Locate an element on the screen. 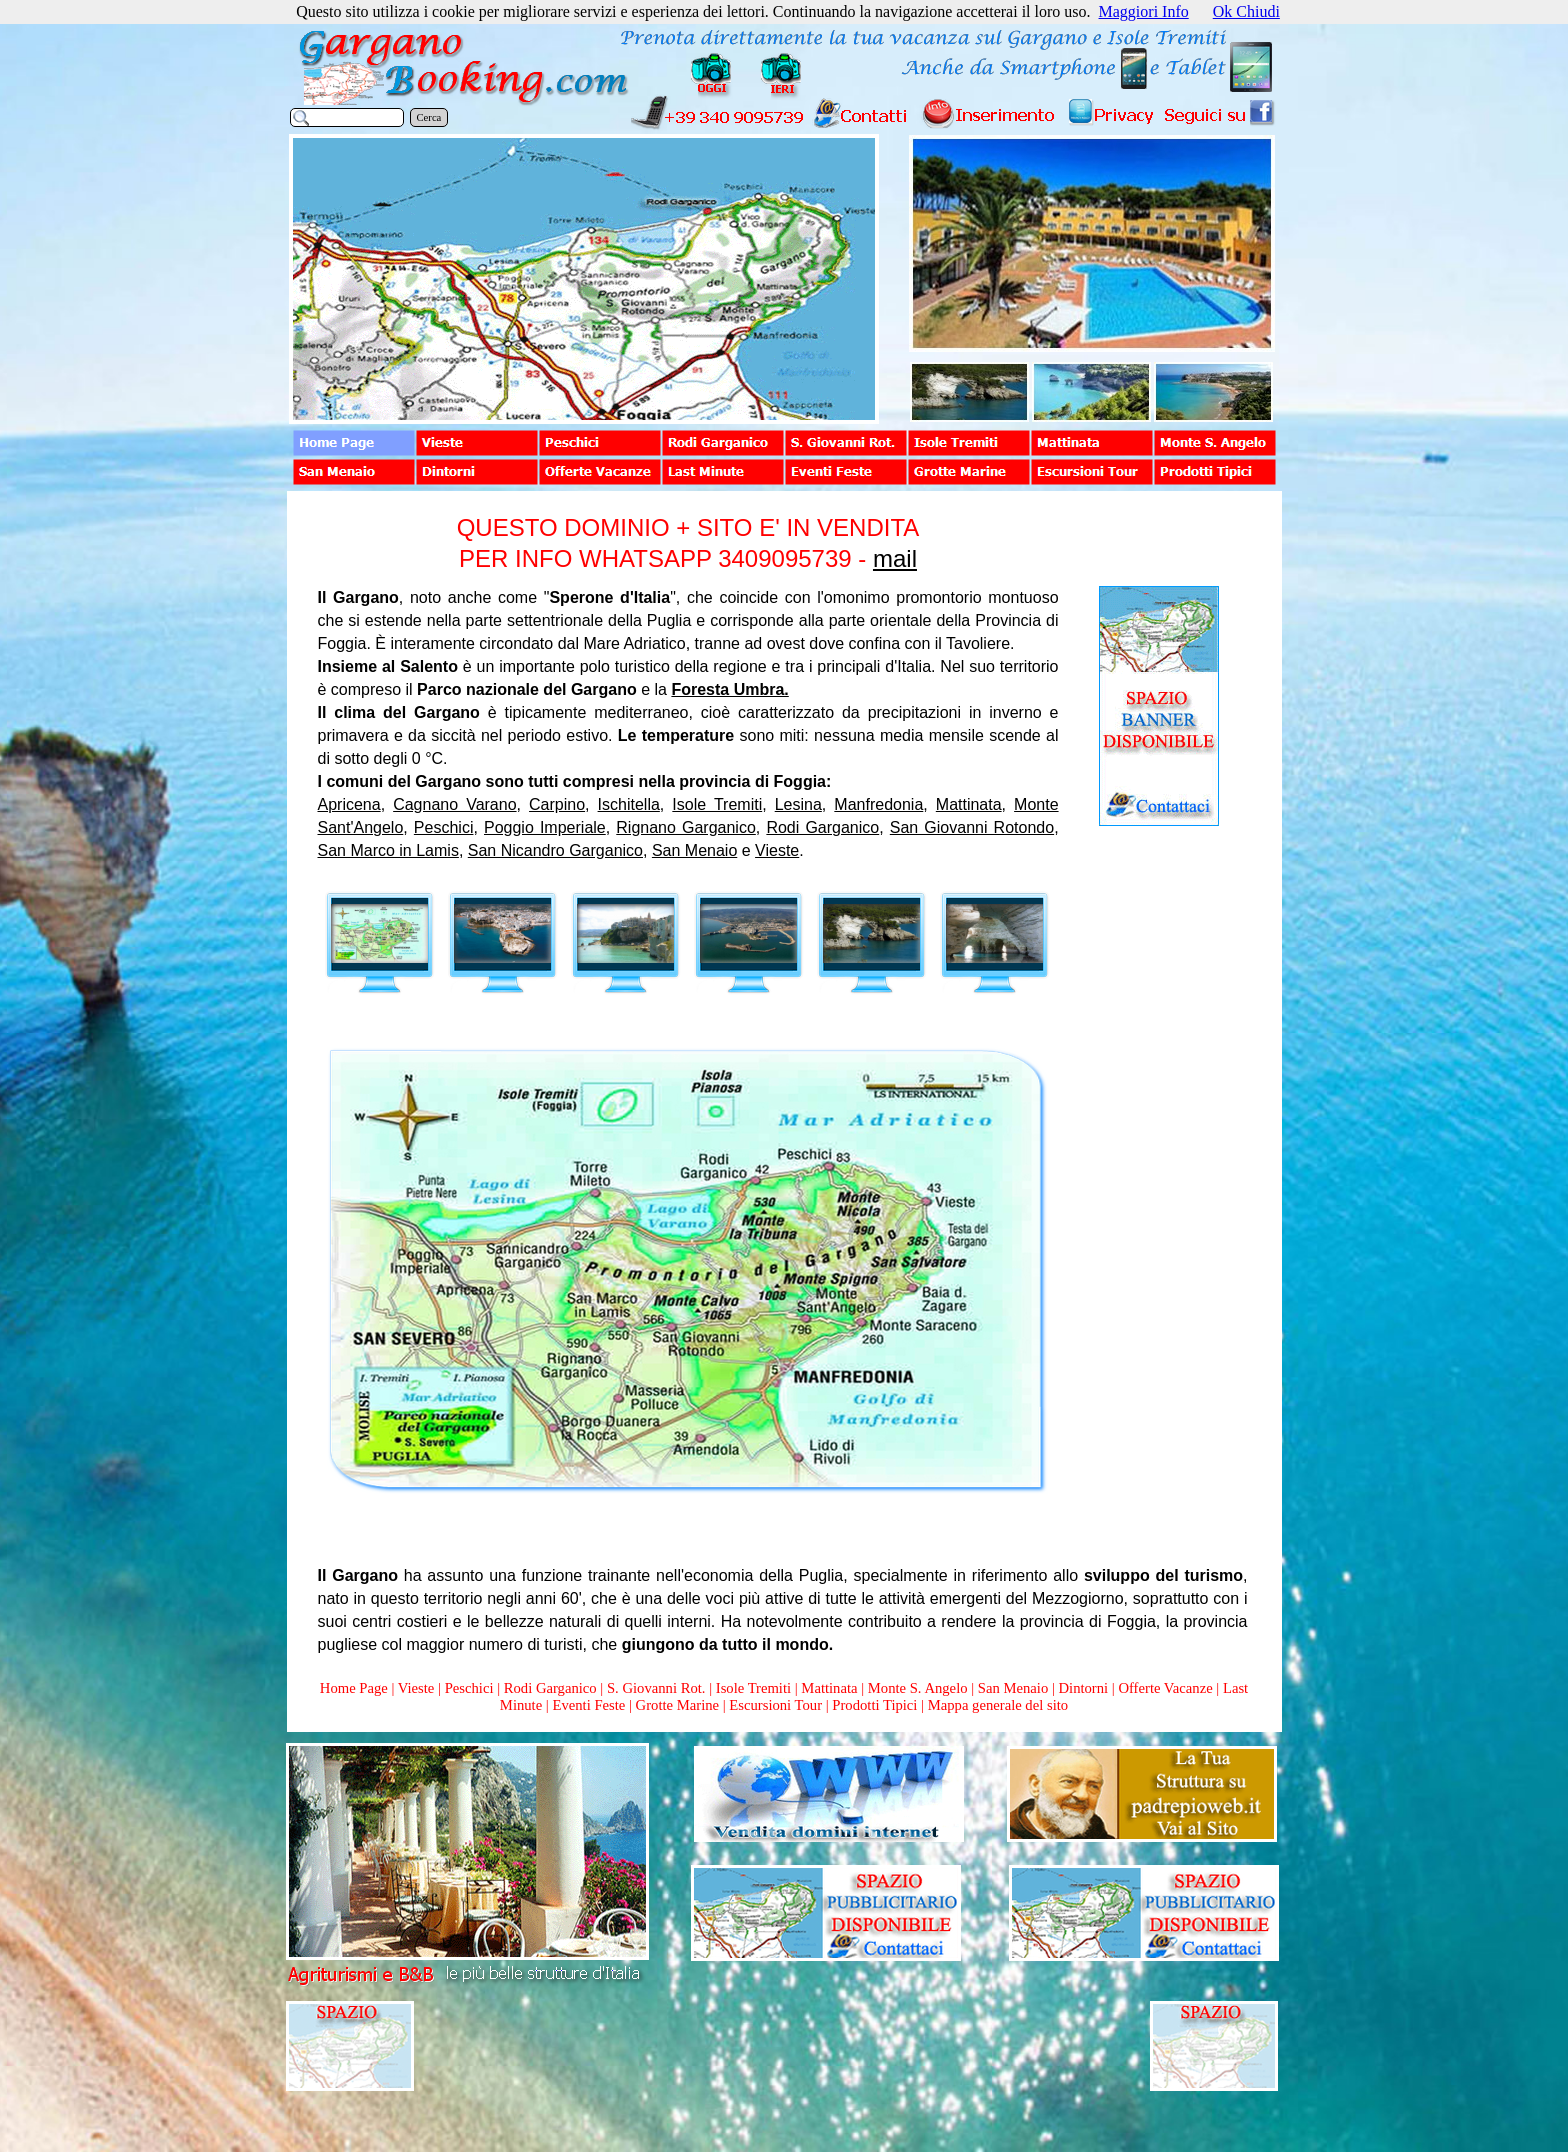 The image size is (1568, 2152). San Marco in Lamis is located at coordinates (388, 850).